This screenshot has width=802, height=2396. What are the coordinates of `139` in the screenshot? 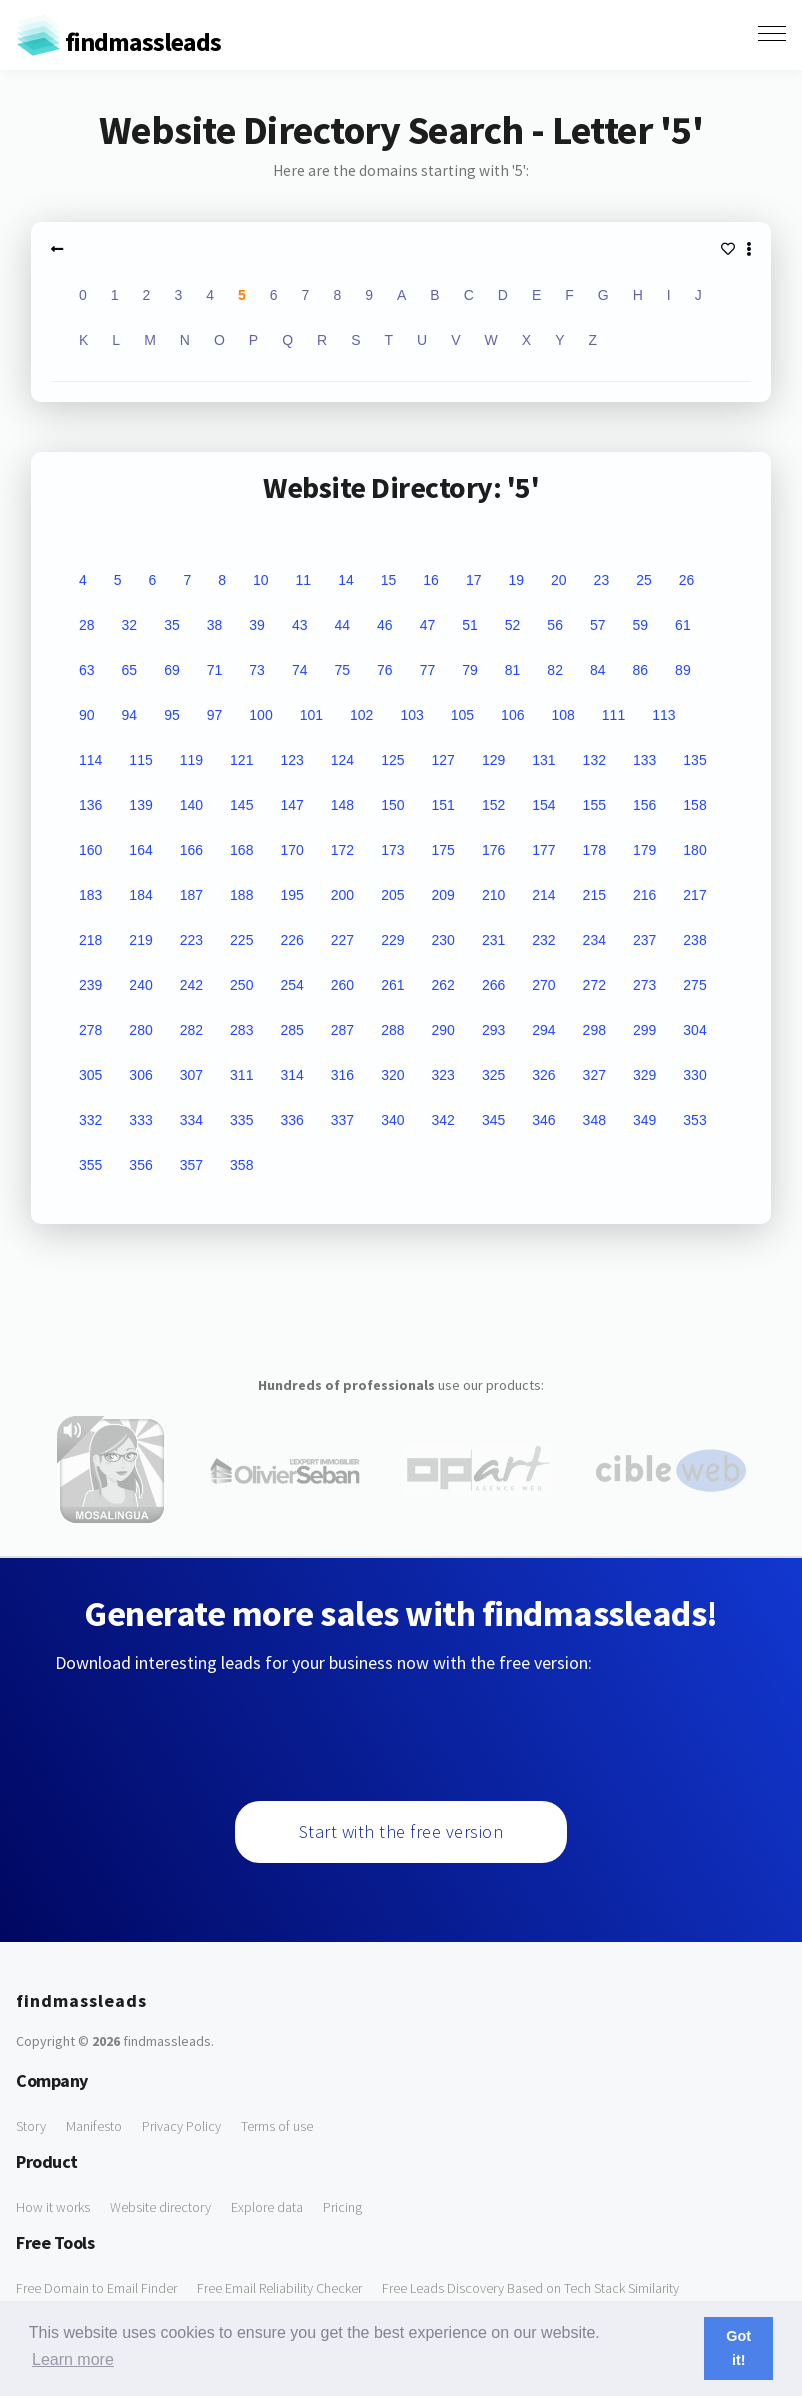 It's located at (140, 805).